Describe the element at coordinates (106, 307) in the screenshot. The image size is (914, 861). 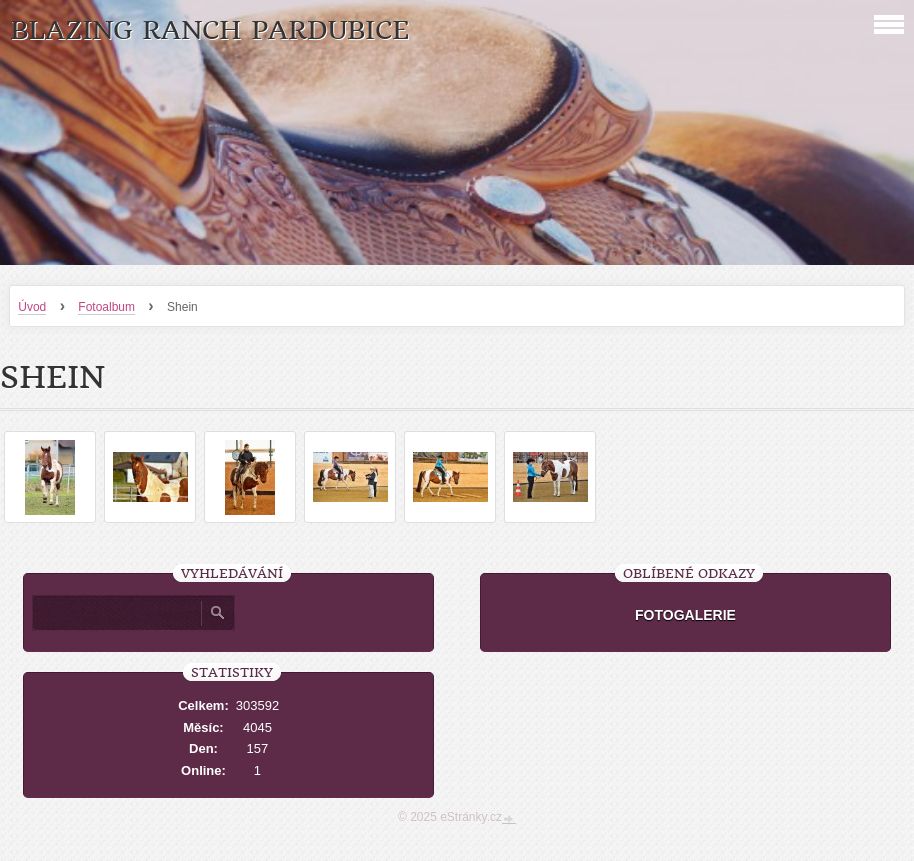
I see `Fotoalbum` at that location.